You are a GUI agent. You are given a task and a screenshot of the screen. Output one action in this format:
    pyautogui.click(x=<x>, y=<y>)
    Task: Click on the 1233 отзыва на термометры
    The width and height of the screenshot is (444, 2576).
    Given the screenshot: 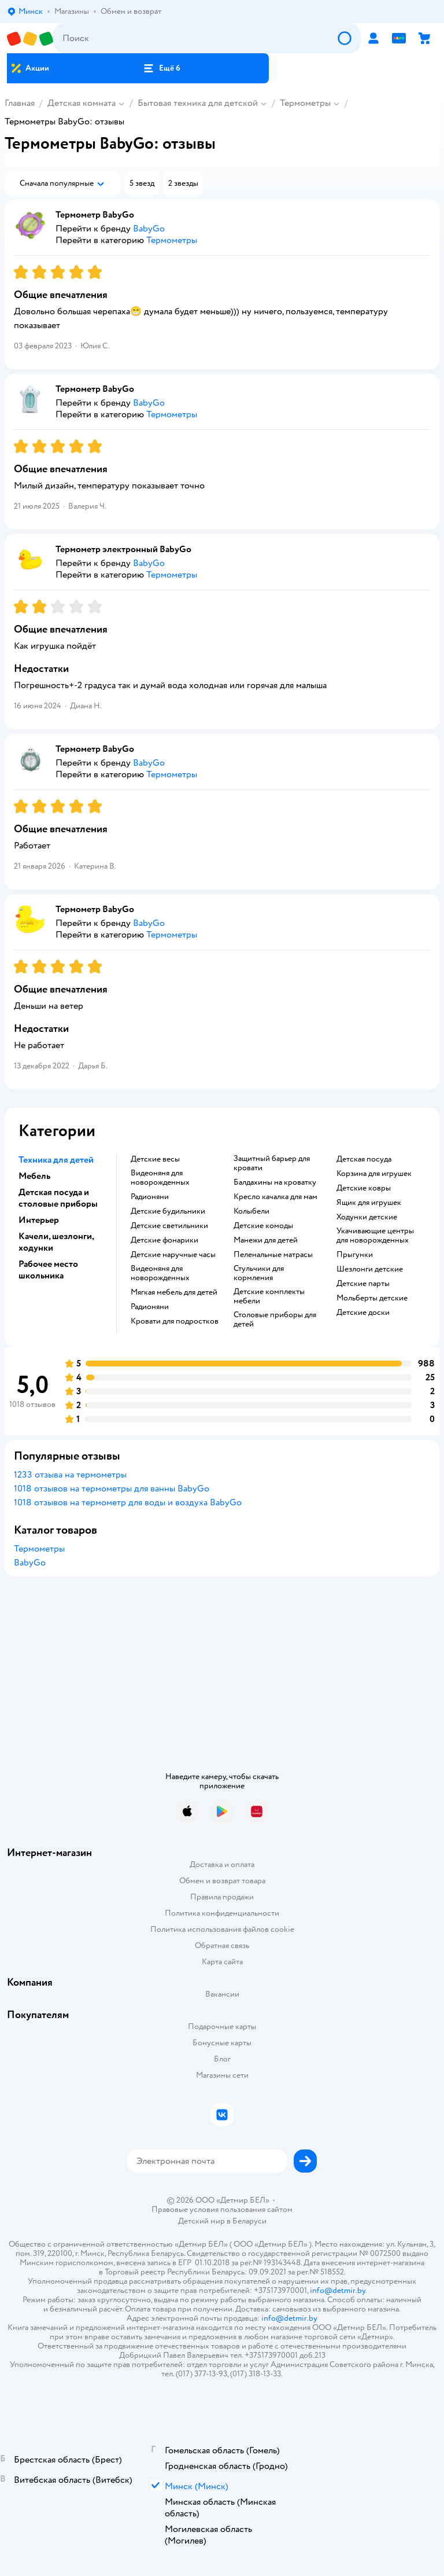 What is the action you would take?
    pyautogui.click(x=70, y=1474)
    